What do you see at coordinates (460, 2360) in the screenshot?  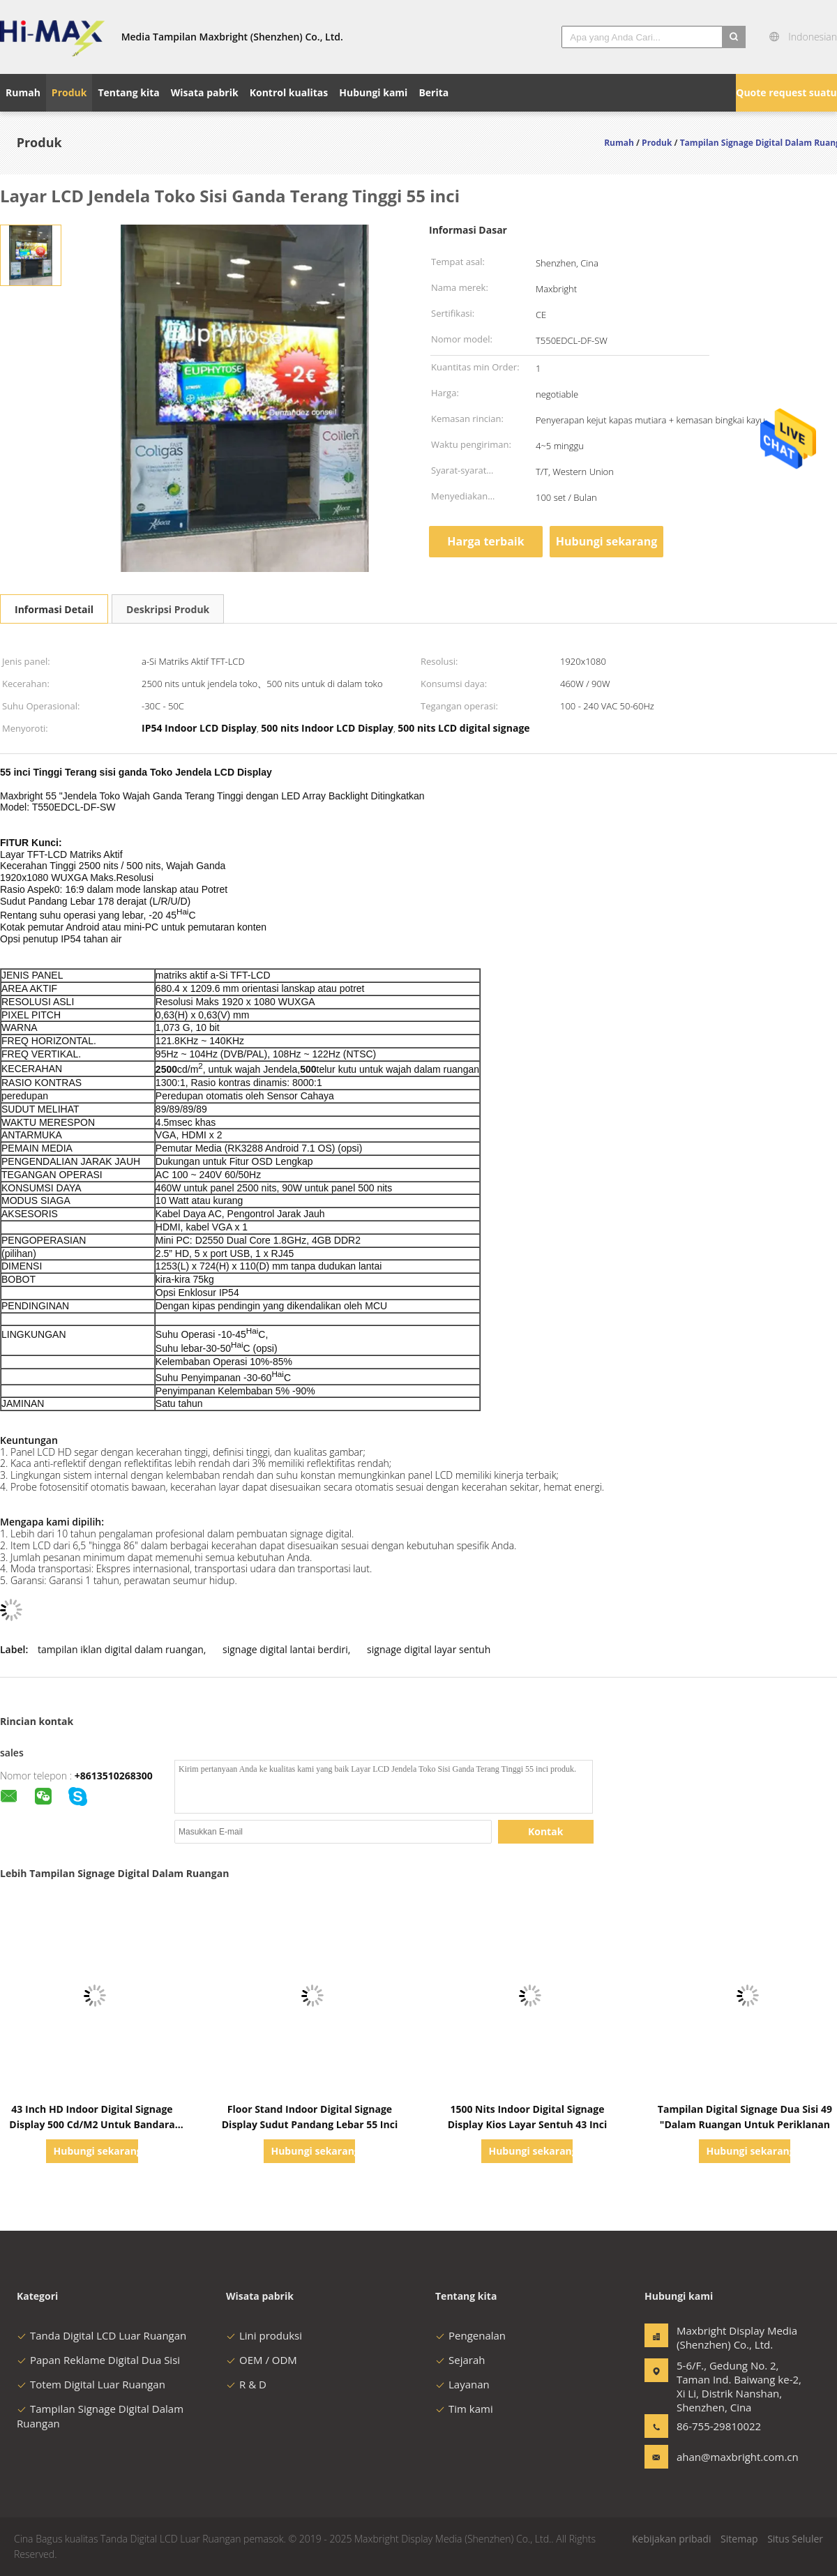 I see `Sejarah` at bounding box center [460, 2360].